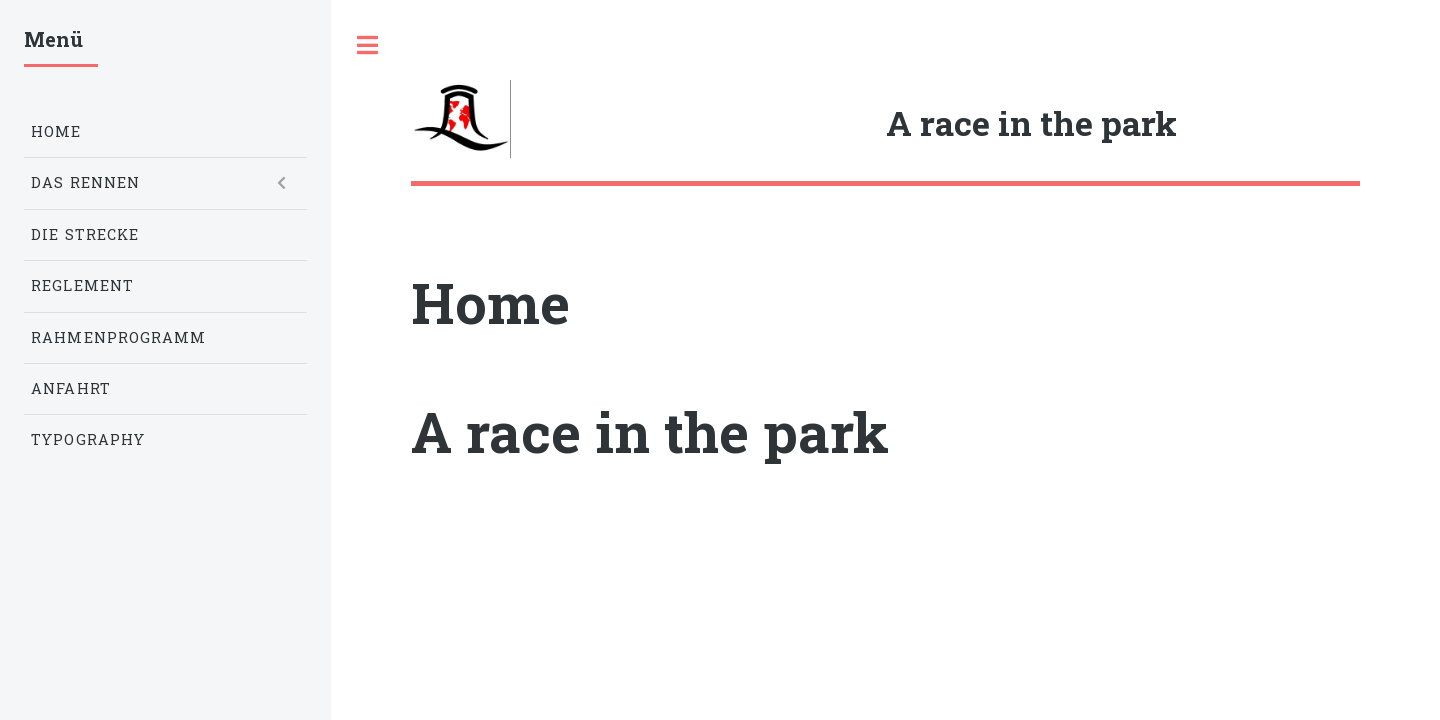 Image resolution: width=1440 pixels, height=720 pixels. What do you see at coordinates (118, 337) in the screenshot?
I see `Rahmenprogramm` at bounding box center [118, 337].